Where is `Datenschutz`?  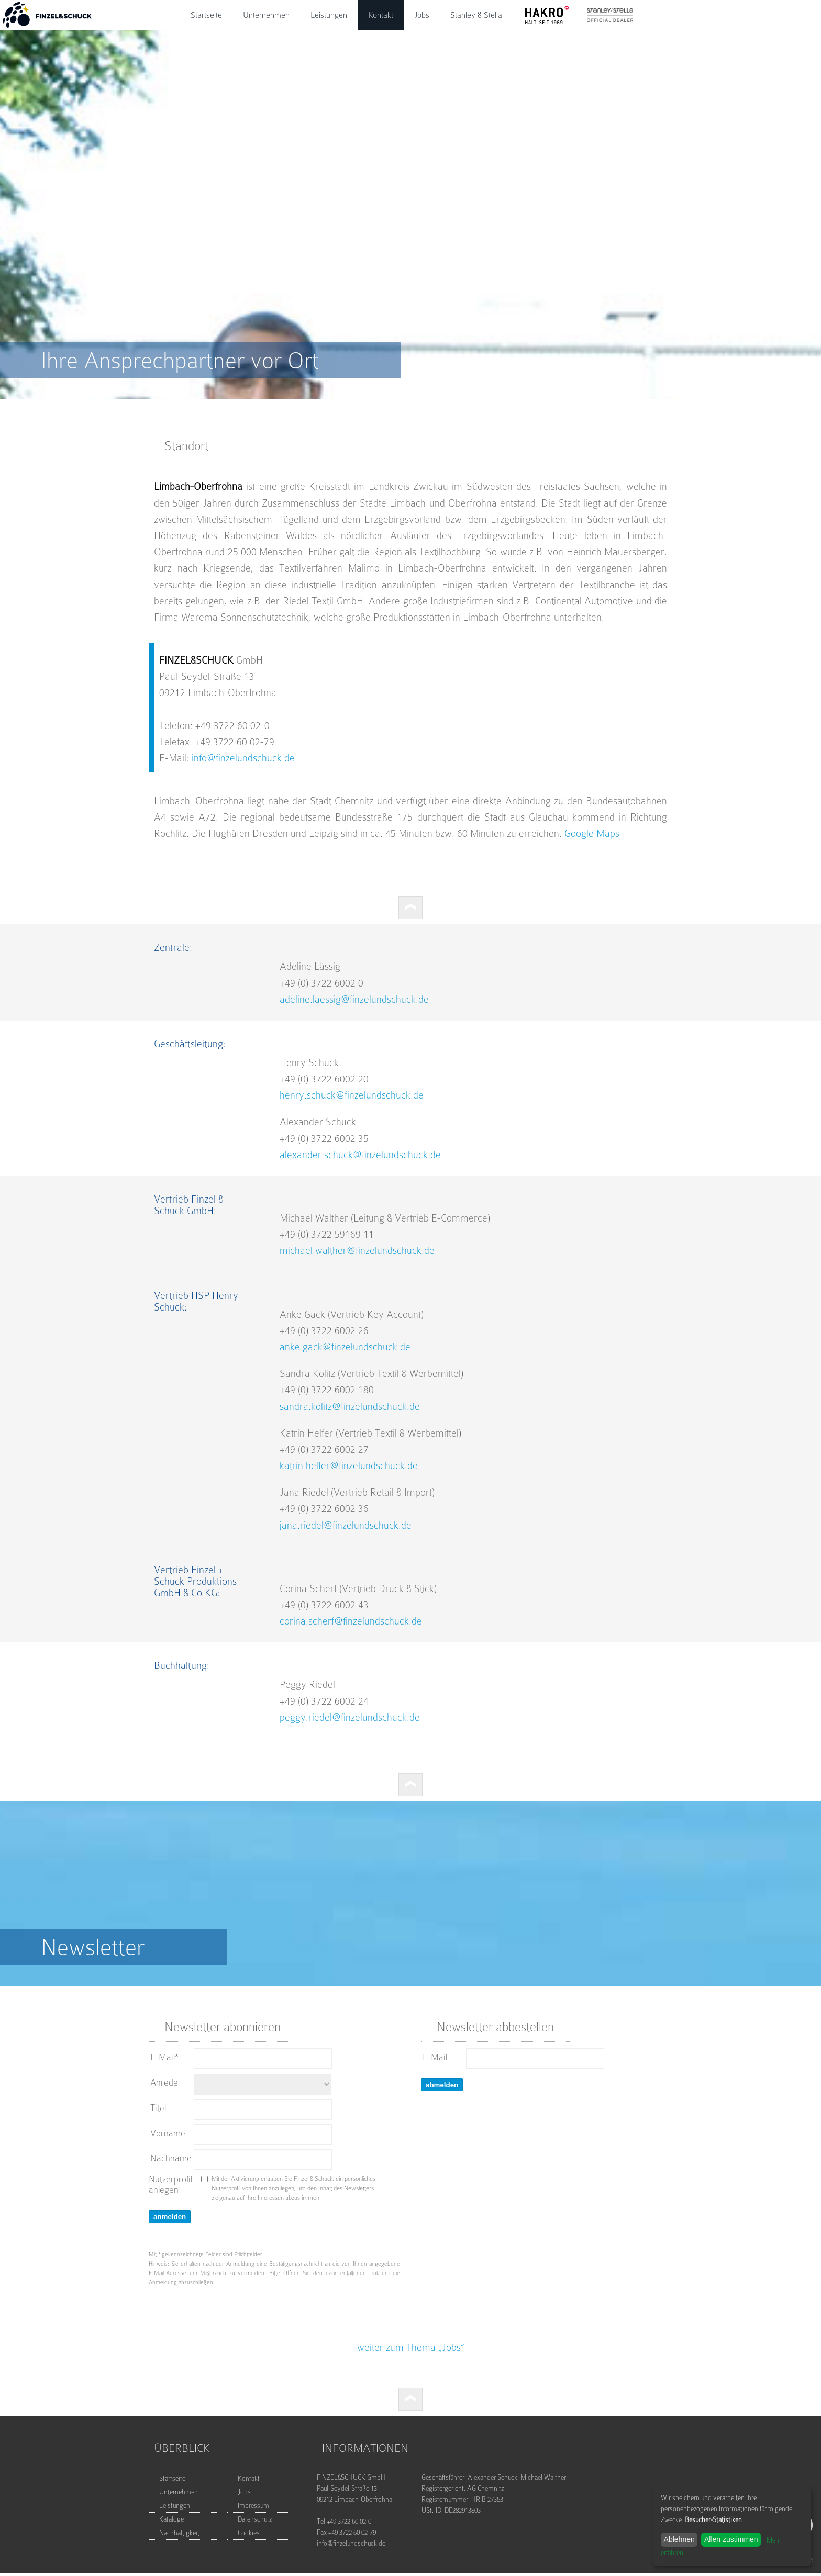 Datenschutz is located at coordinates (255, 2519).